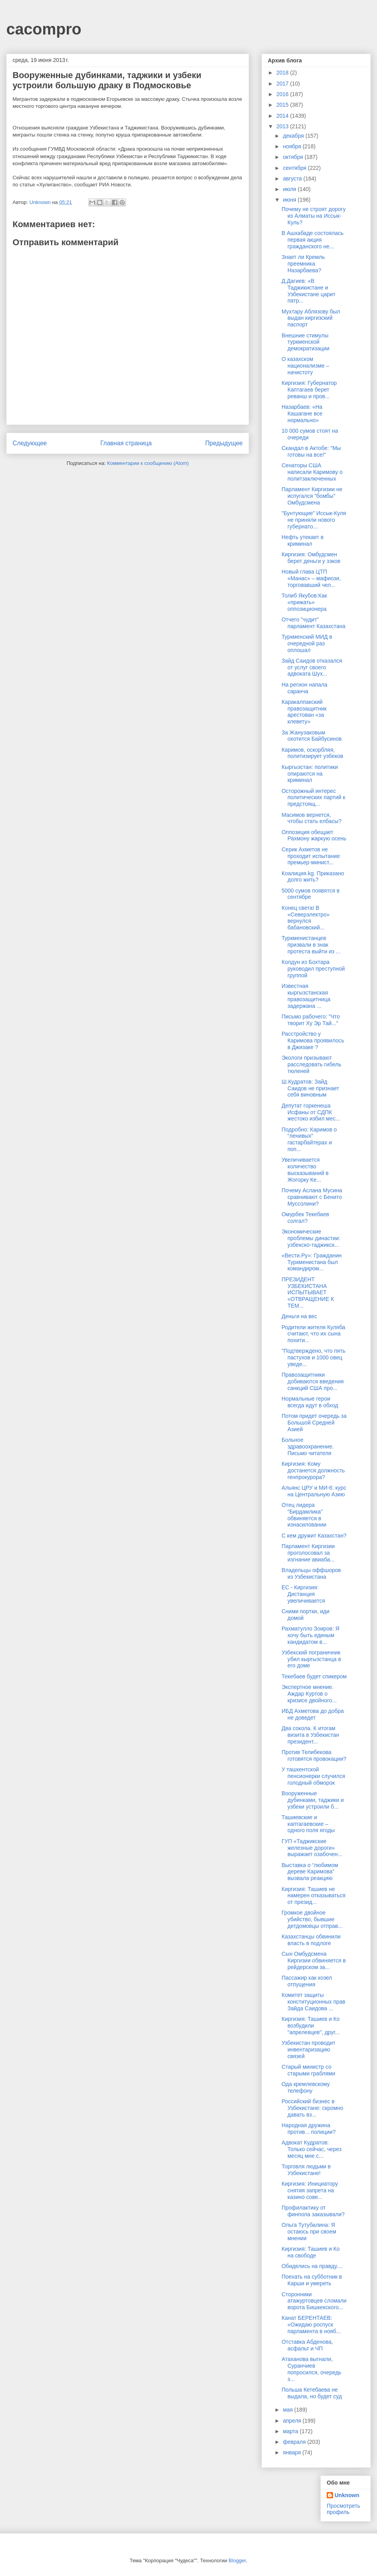  What do you see at coordinates (302, 413) in the screenshot?
I see `Назарбаев: «На Кашагане все нормально»` at bounding box center [302, 413].